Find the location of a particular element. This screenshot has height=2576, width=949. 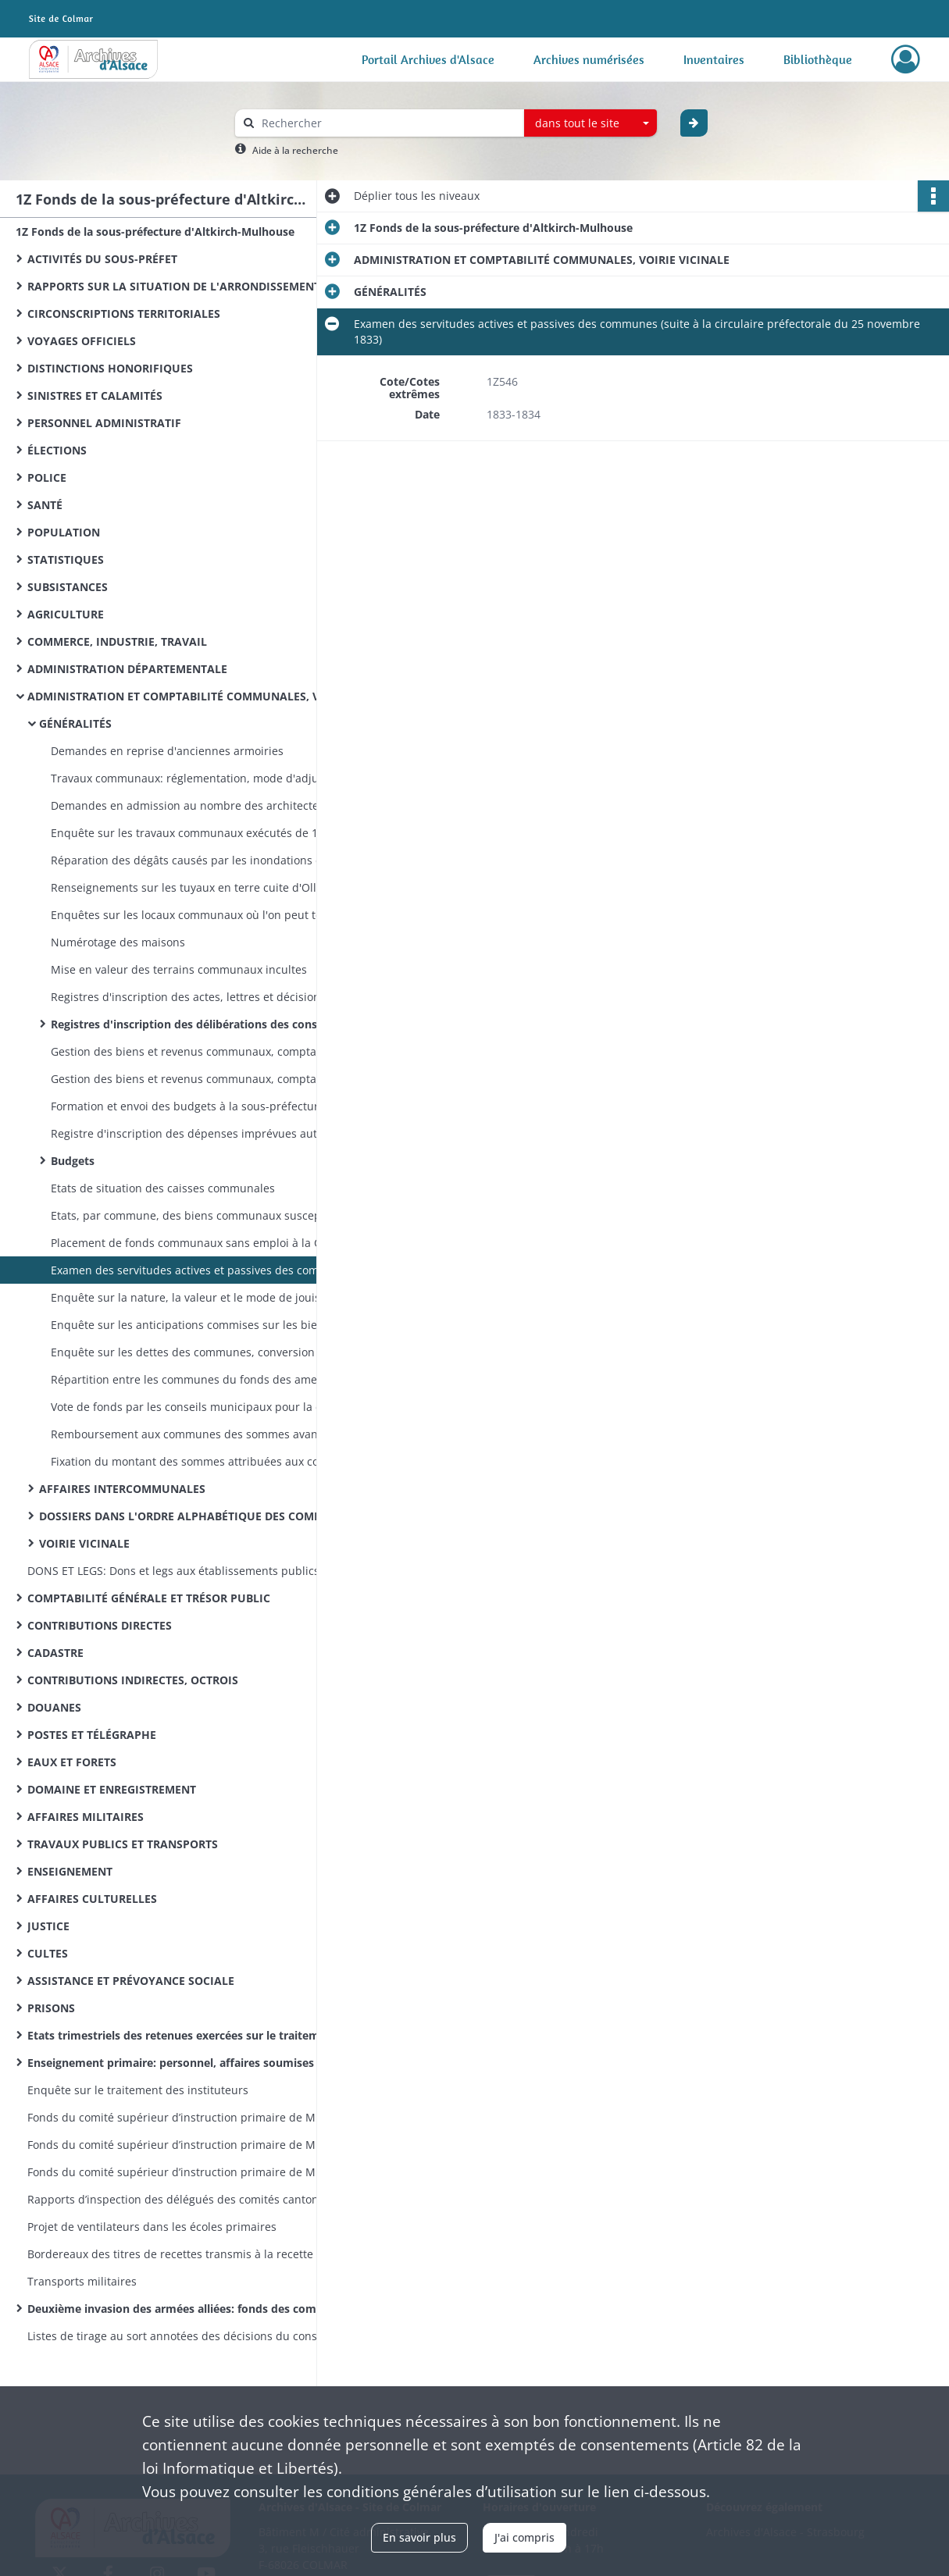

TRAVAUX PUBLICS ET TRANSPORTS is located at coordinates (122, 1844).